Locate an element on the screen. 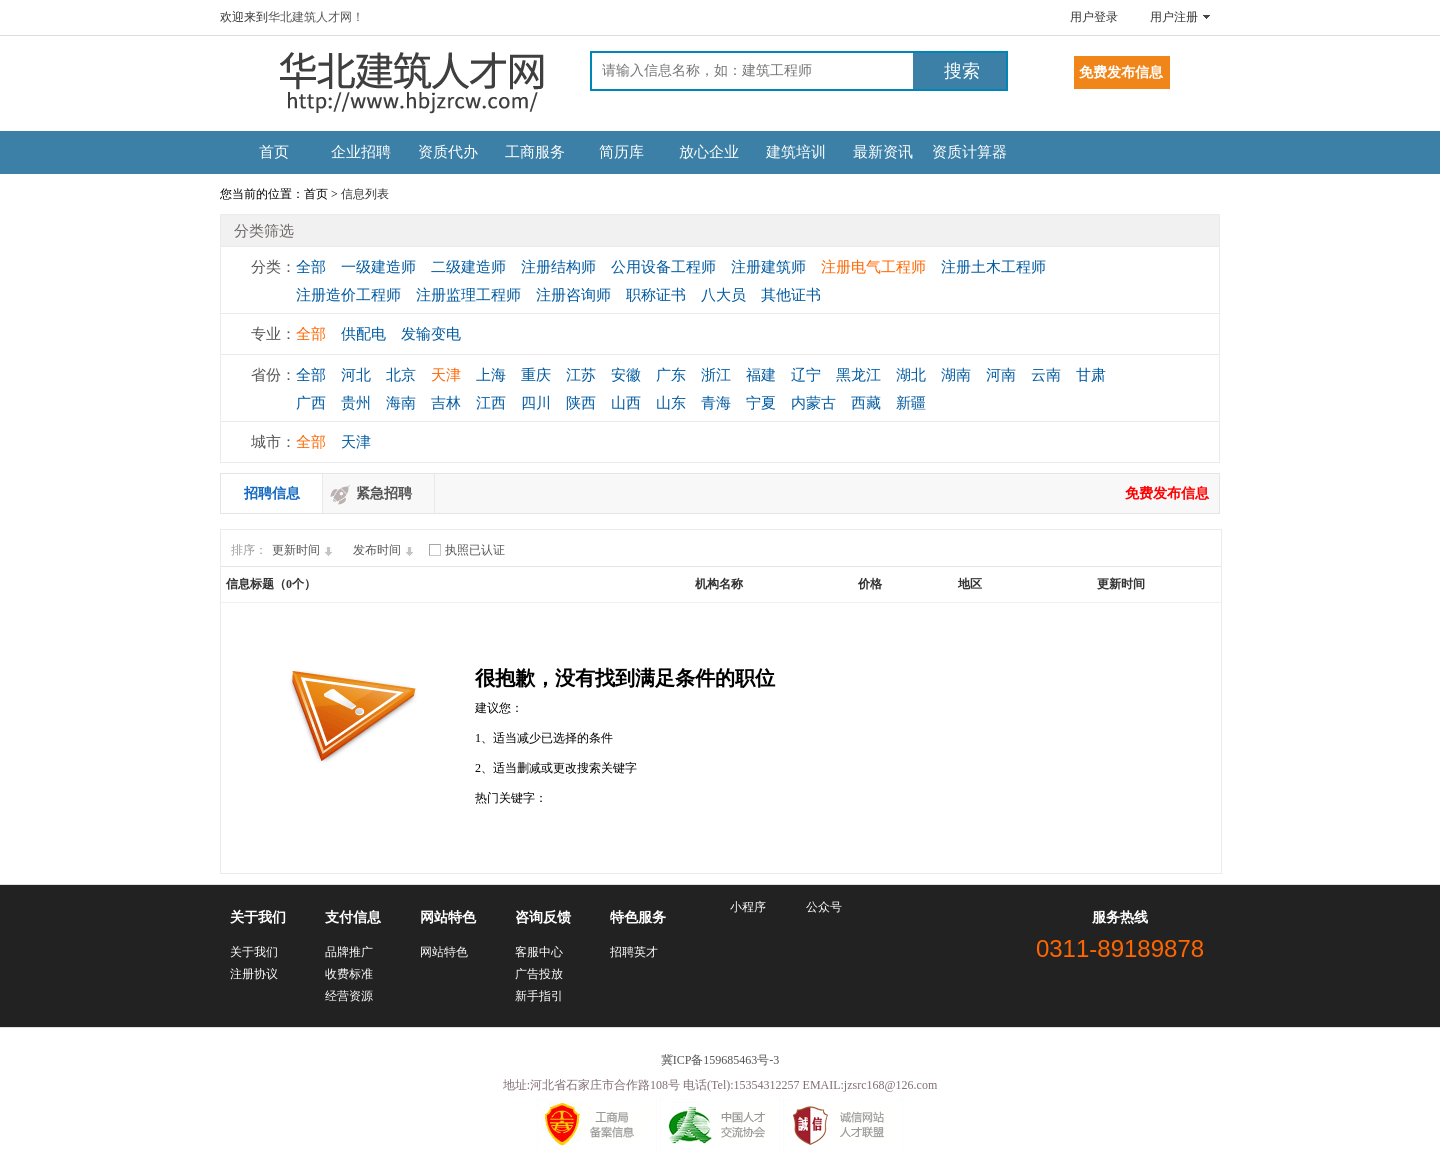 This screenshot has width=1440, height=1150. 新疆 is located at coordinates (911, 403).